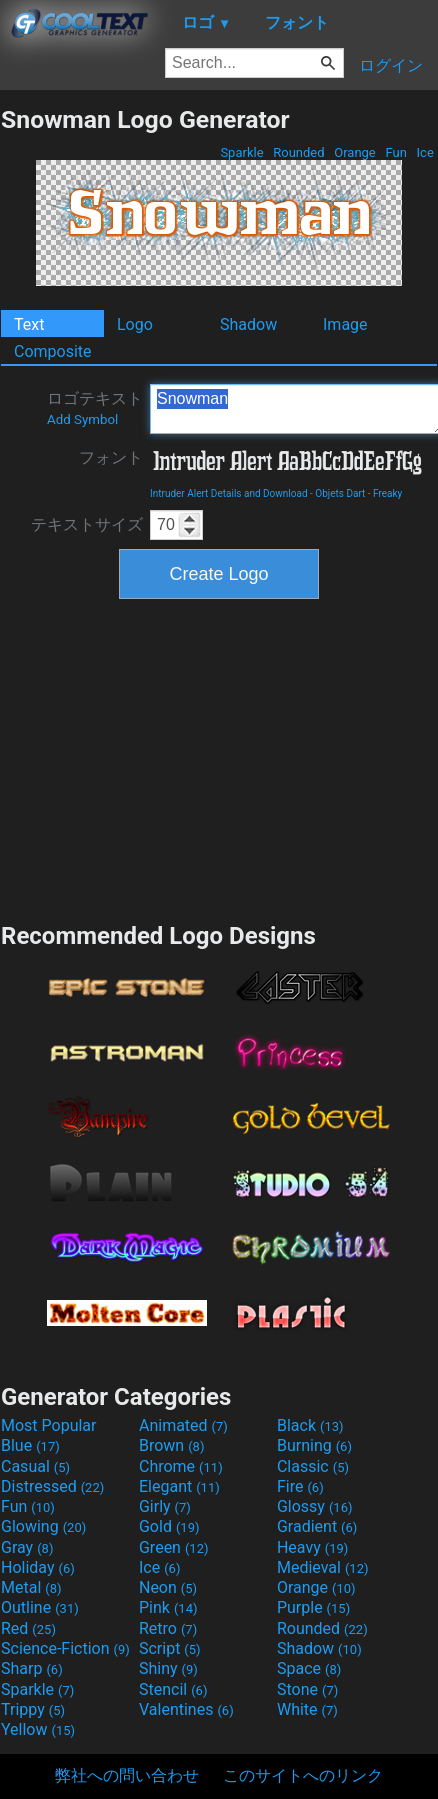 Image resolution: width=438 pixels, height=1799 pixels. Describe the element at coordinates (49, 1425) in the screenshot. I see `Most Popular` at that location.